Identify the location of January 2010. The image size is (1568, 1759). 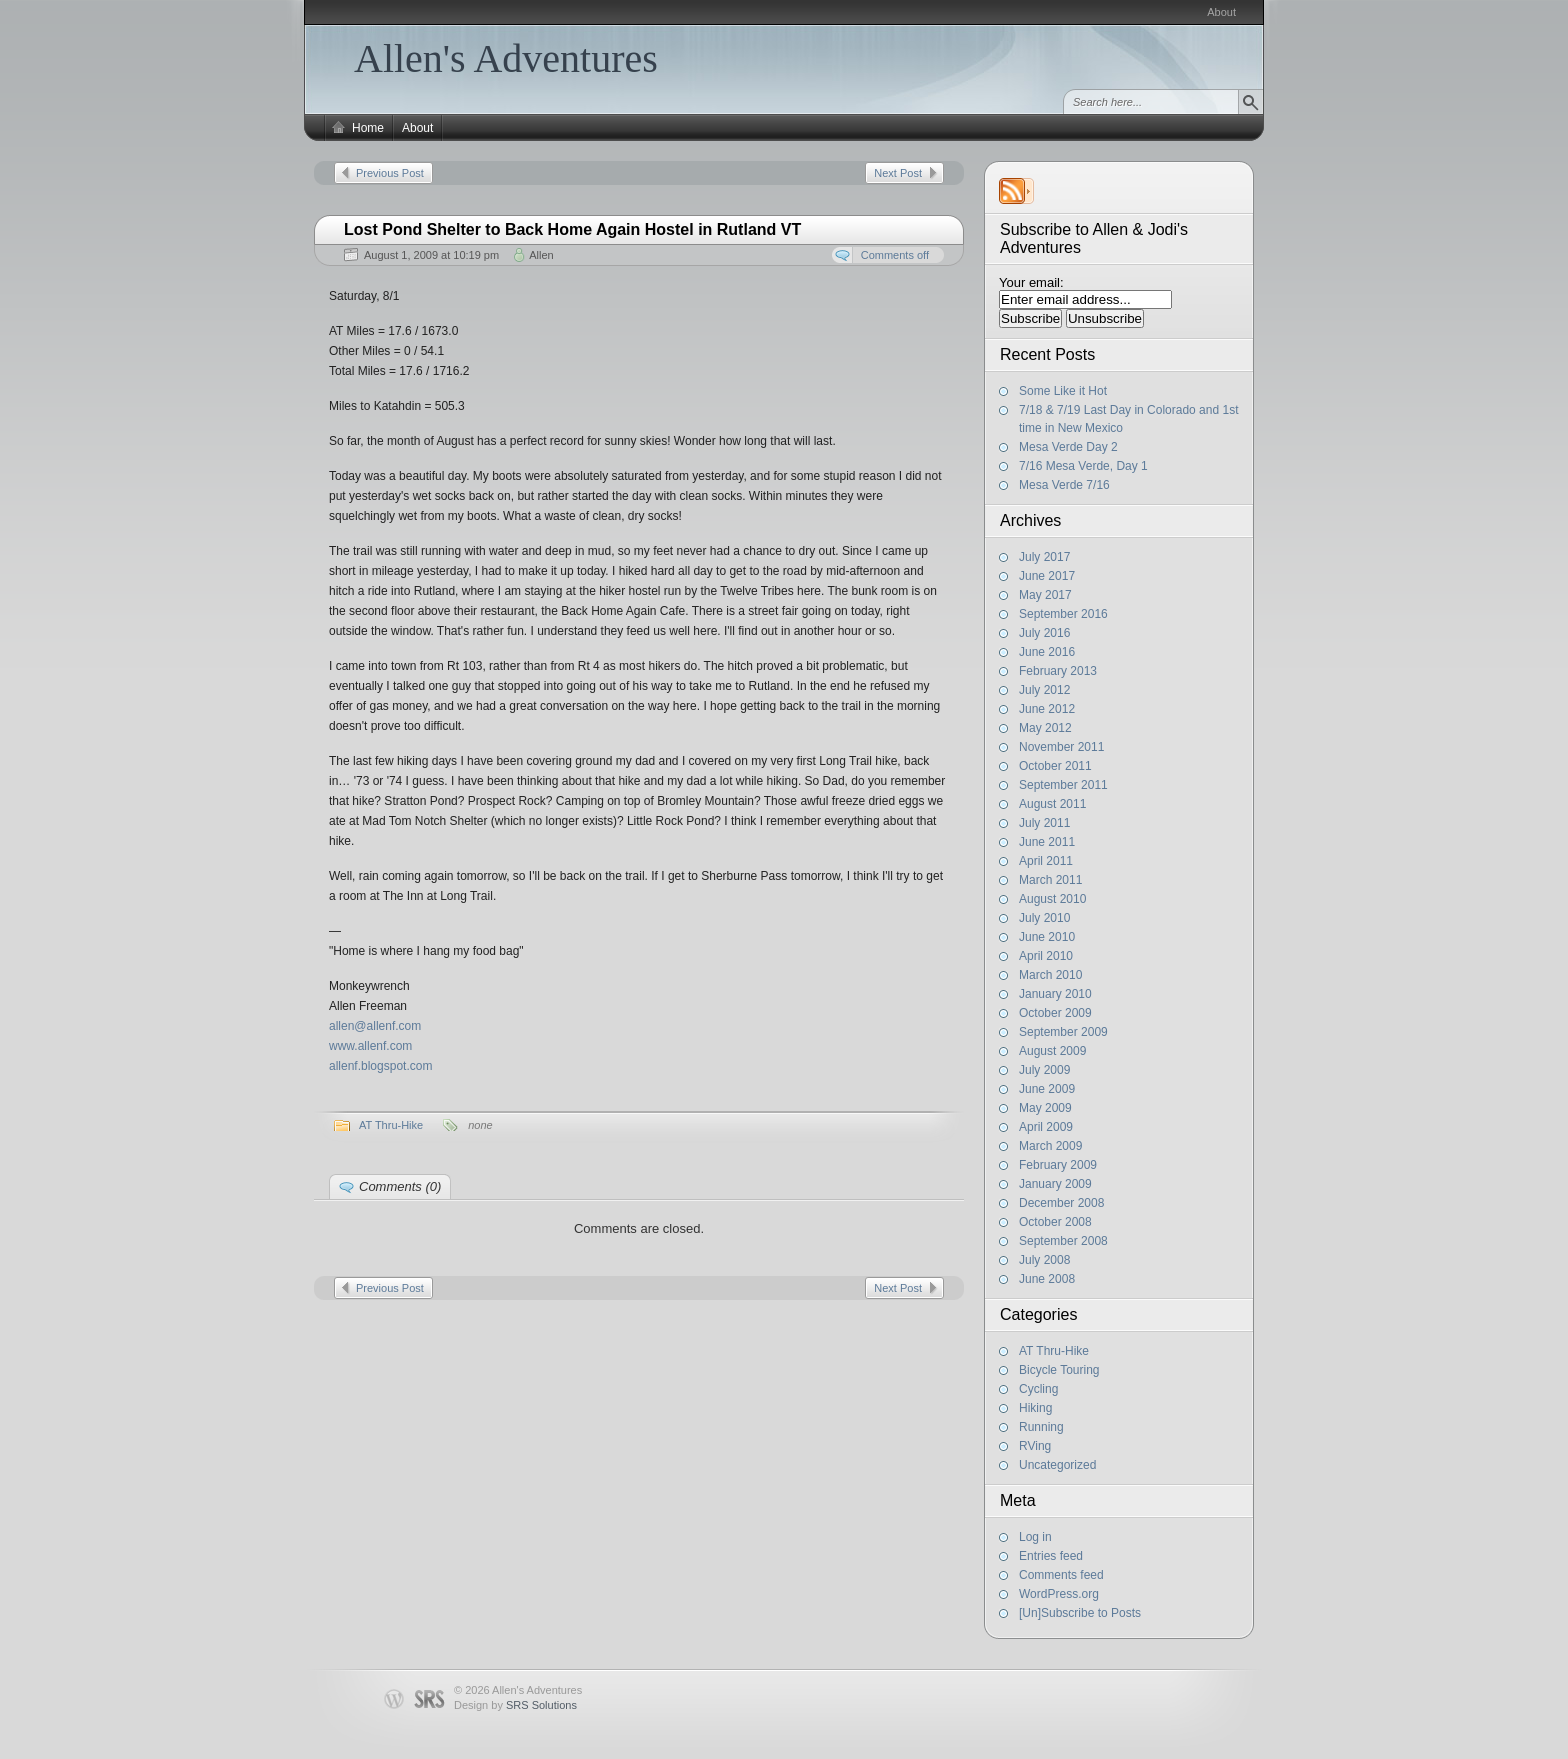
(1055, 994).